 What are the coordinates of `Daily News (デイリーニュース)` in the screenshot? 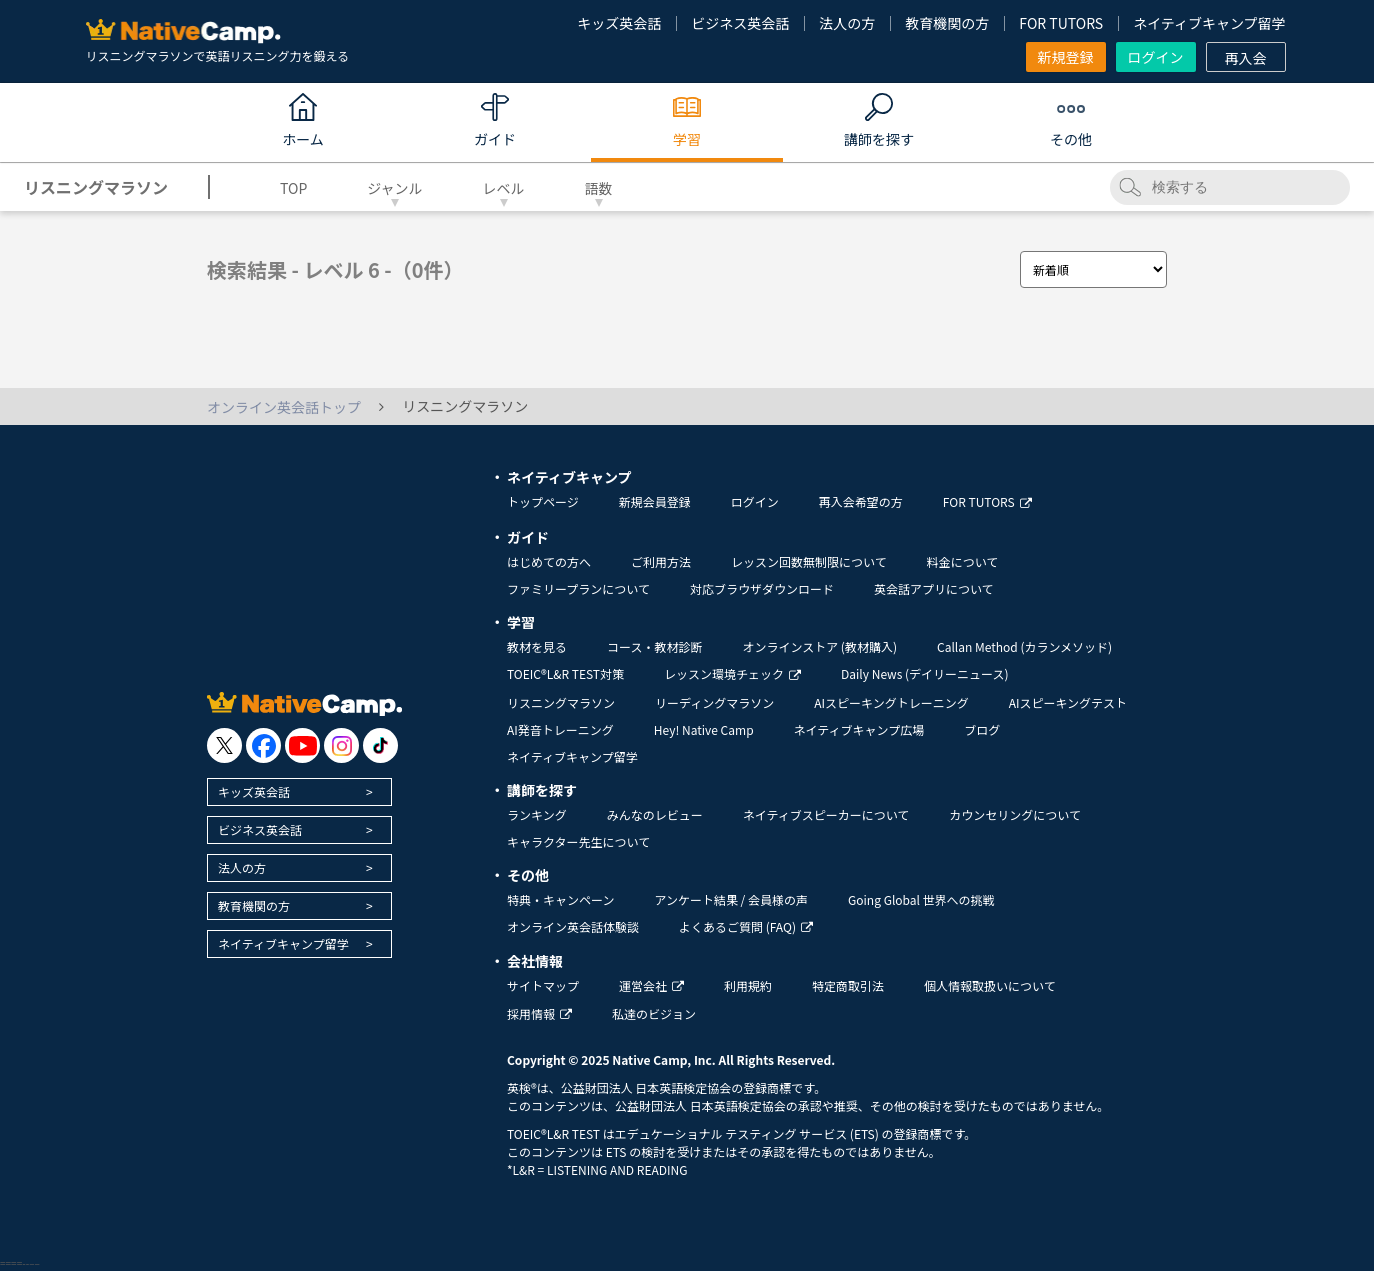 It's located at (924, 673).